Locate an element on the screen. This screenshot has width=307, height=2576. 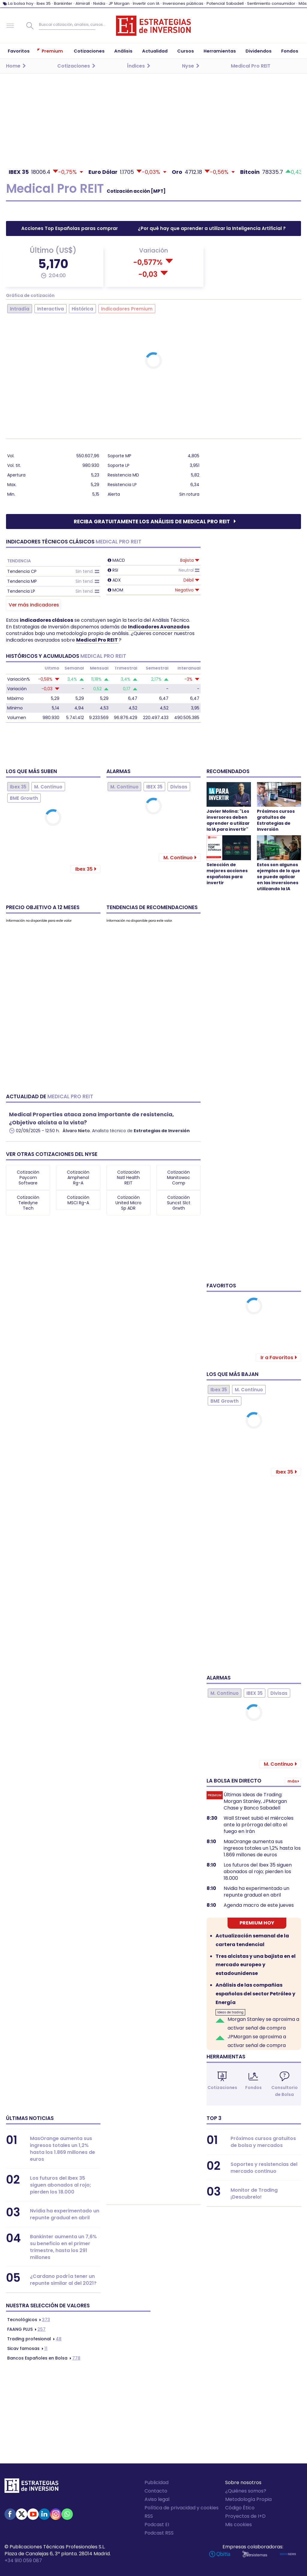
Nvidia is located at coordinates (99, 3).